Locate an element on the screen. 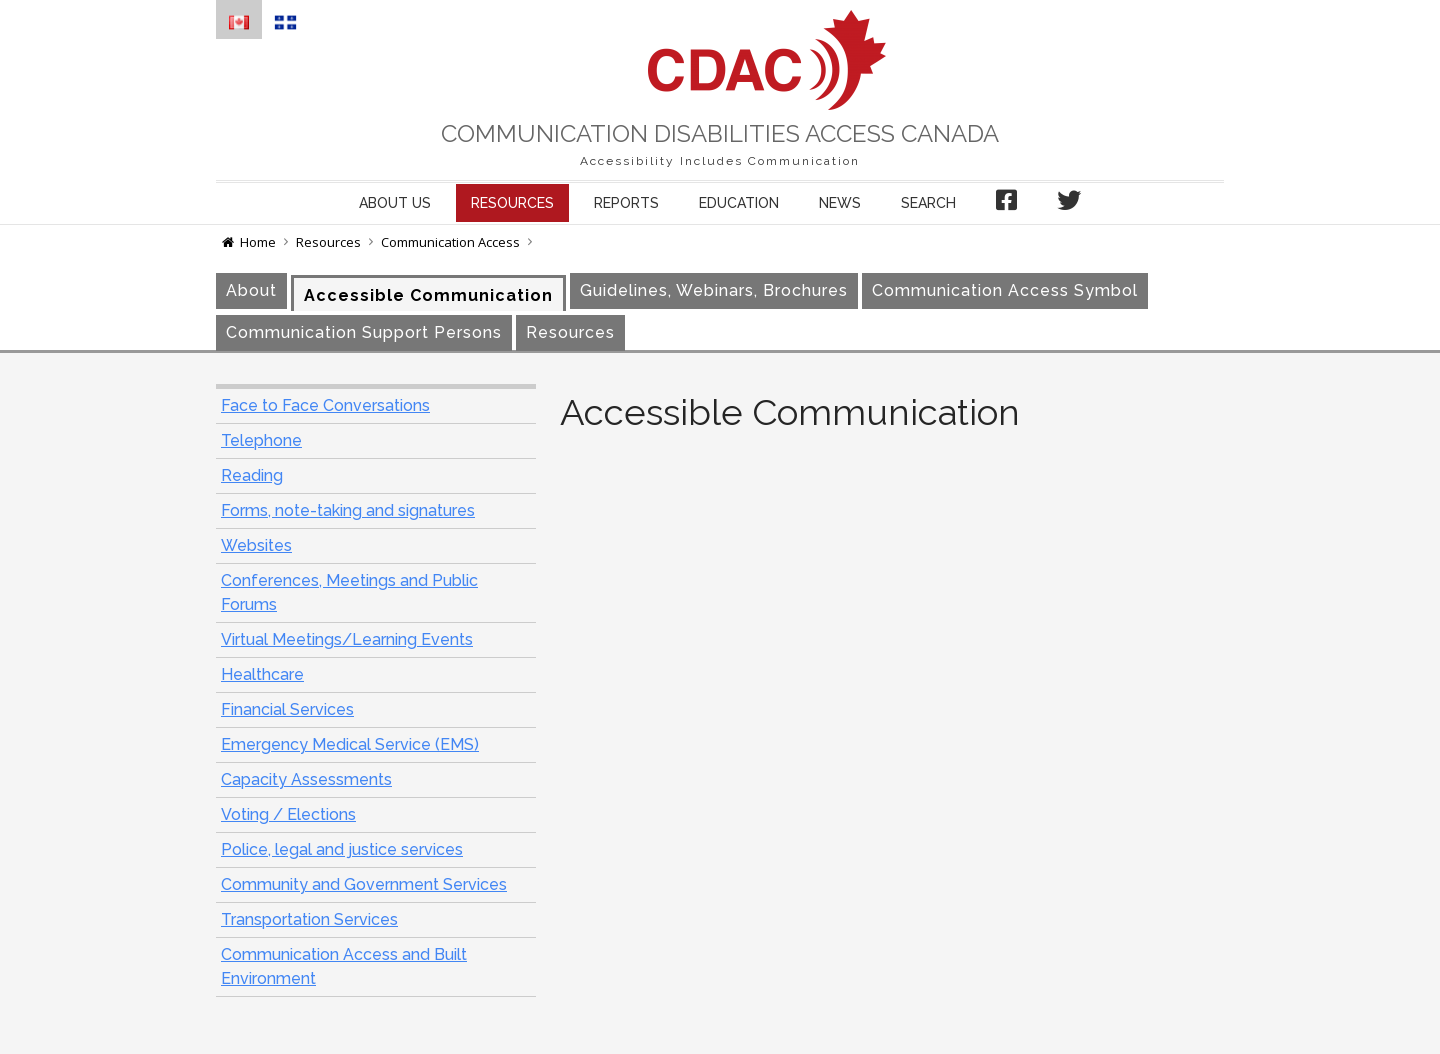 The height and width of the screenshot is (1054, 1440). Community and Government Services is located at coordinates (364, 884).